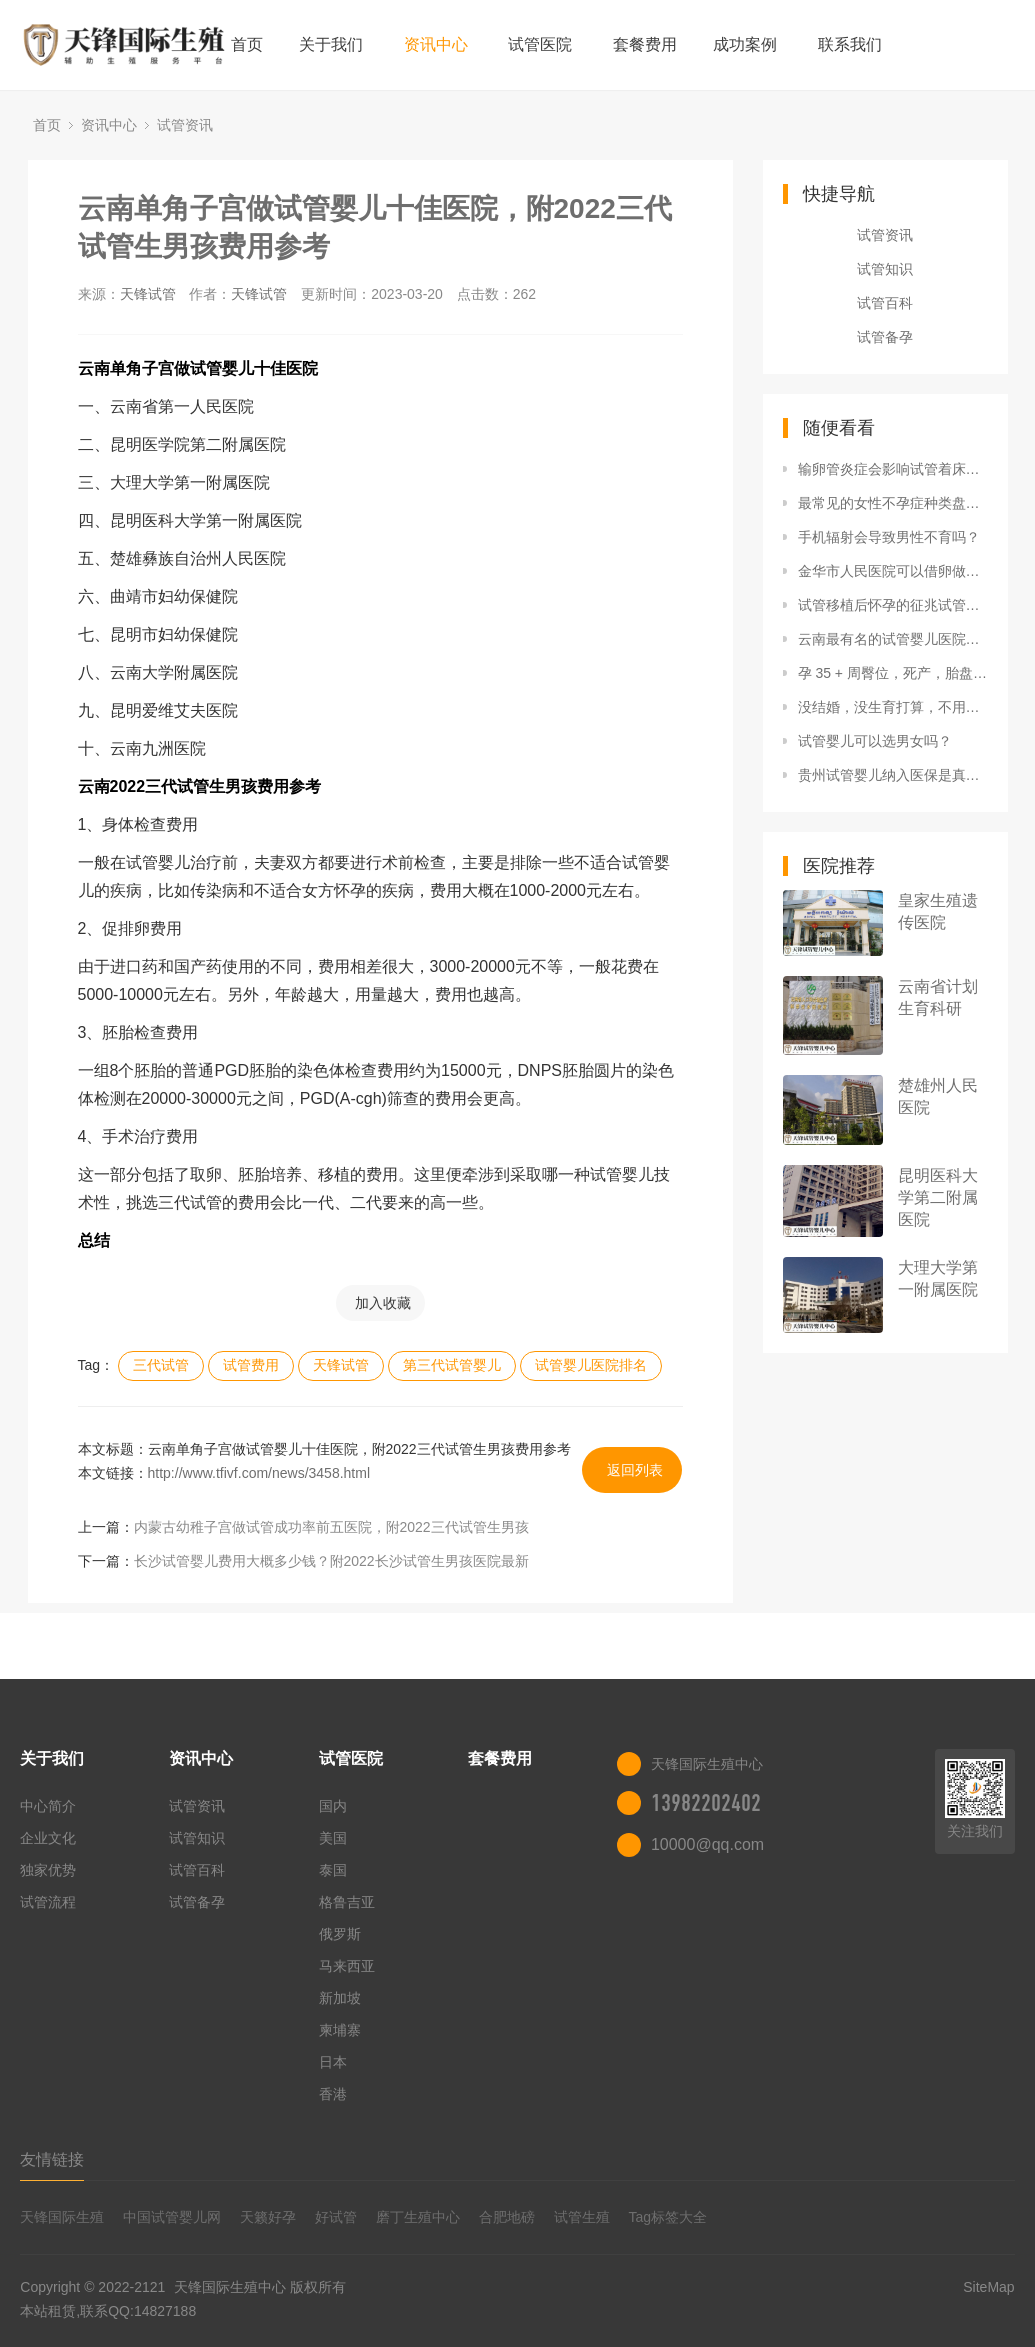 The width and height of the screenshot is (1035, 2347). What do you see at coordinates (148, 294) in the screenshot?
I see `天锋试管` at bounding box center [148, 294].